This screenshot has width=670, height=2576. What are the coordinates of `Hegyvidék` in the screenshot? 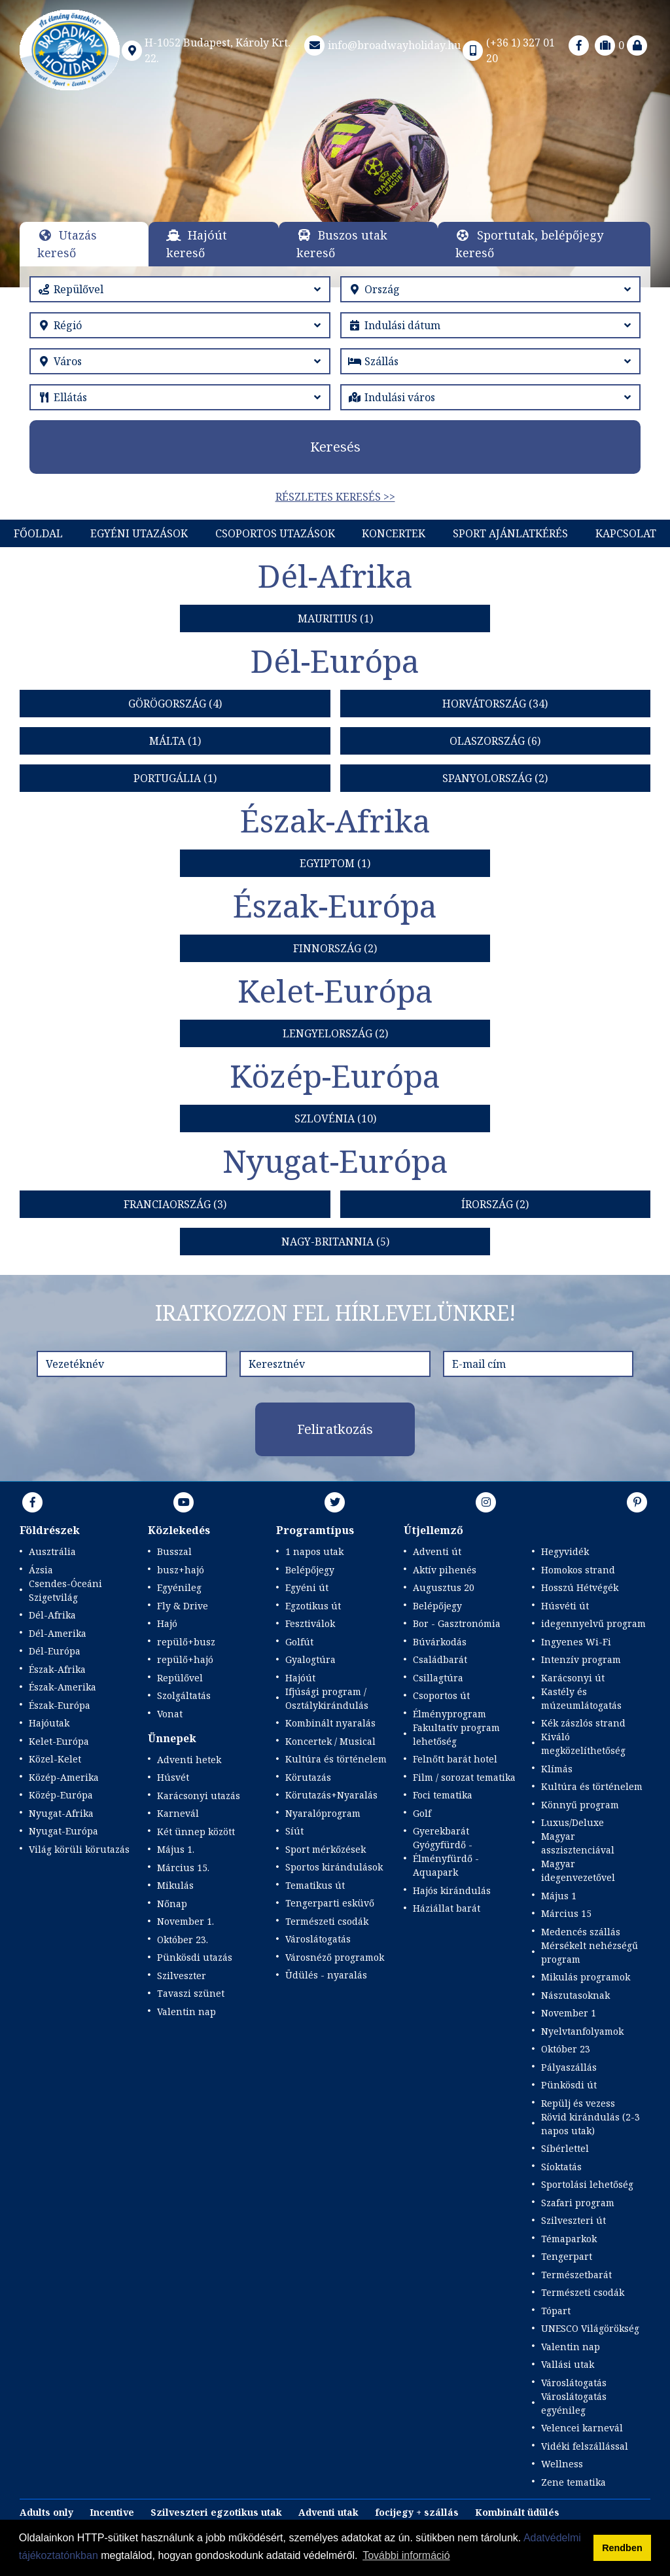 It's located at (565, 1551).